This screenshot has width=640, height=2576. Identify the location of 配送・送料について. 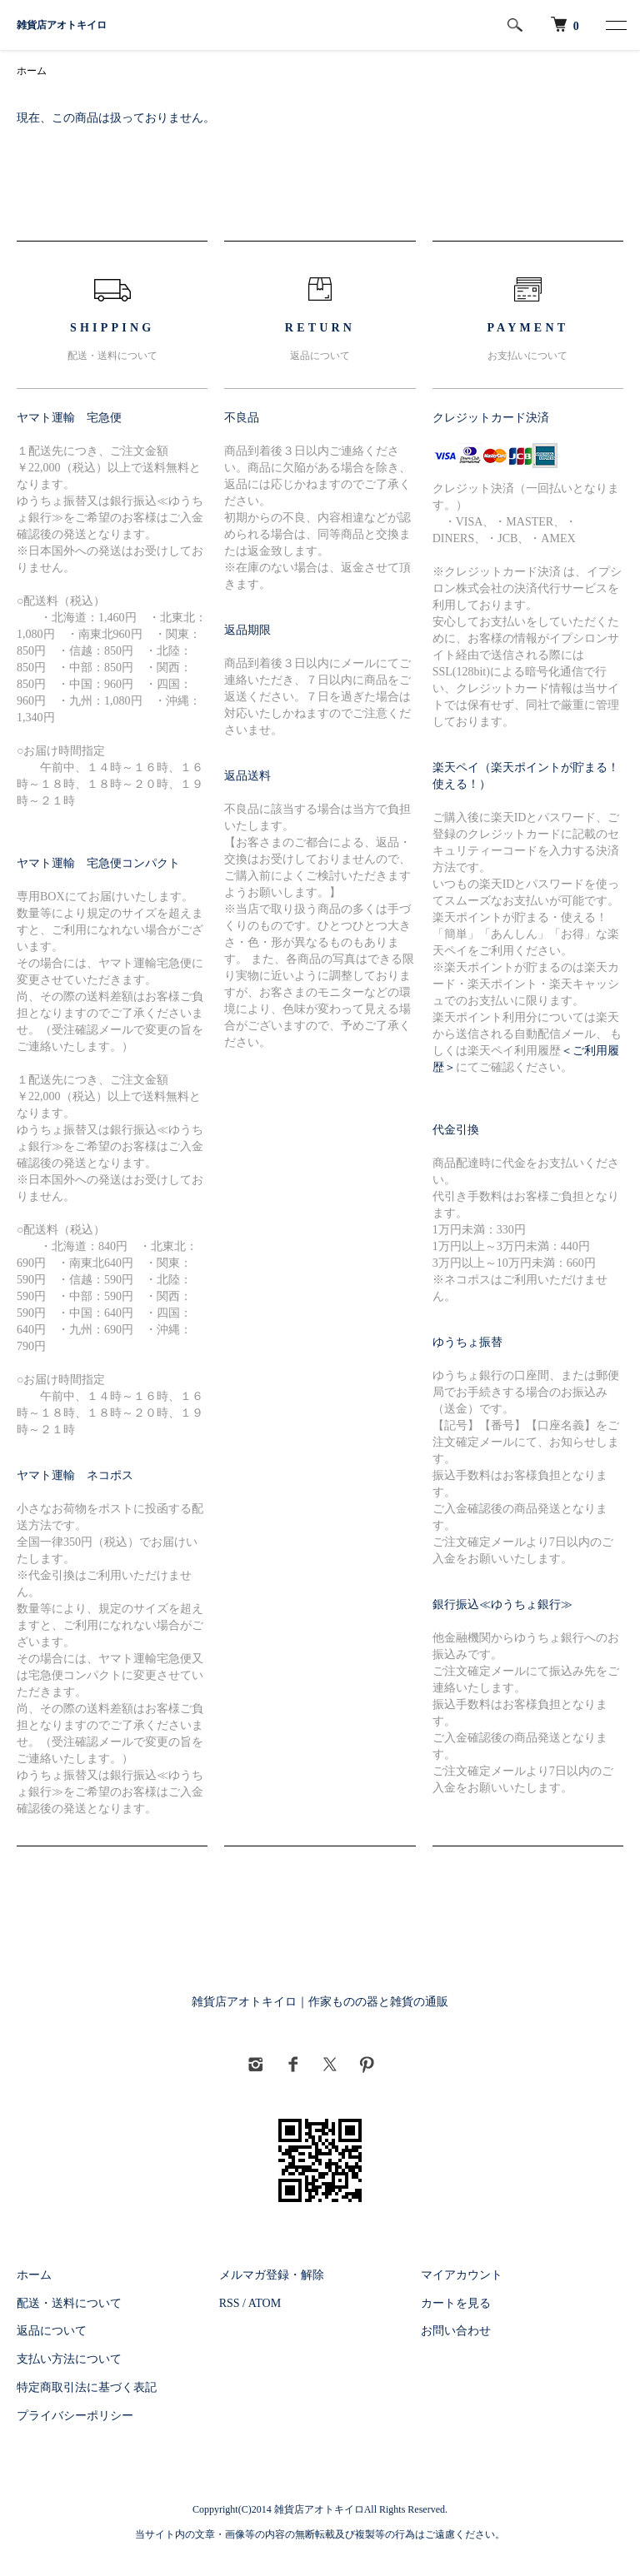
(69, 2303).